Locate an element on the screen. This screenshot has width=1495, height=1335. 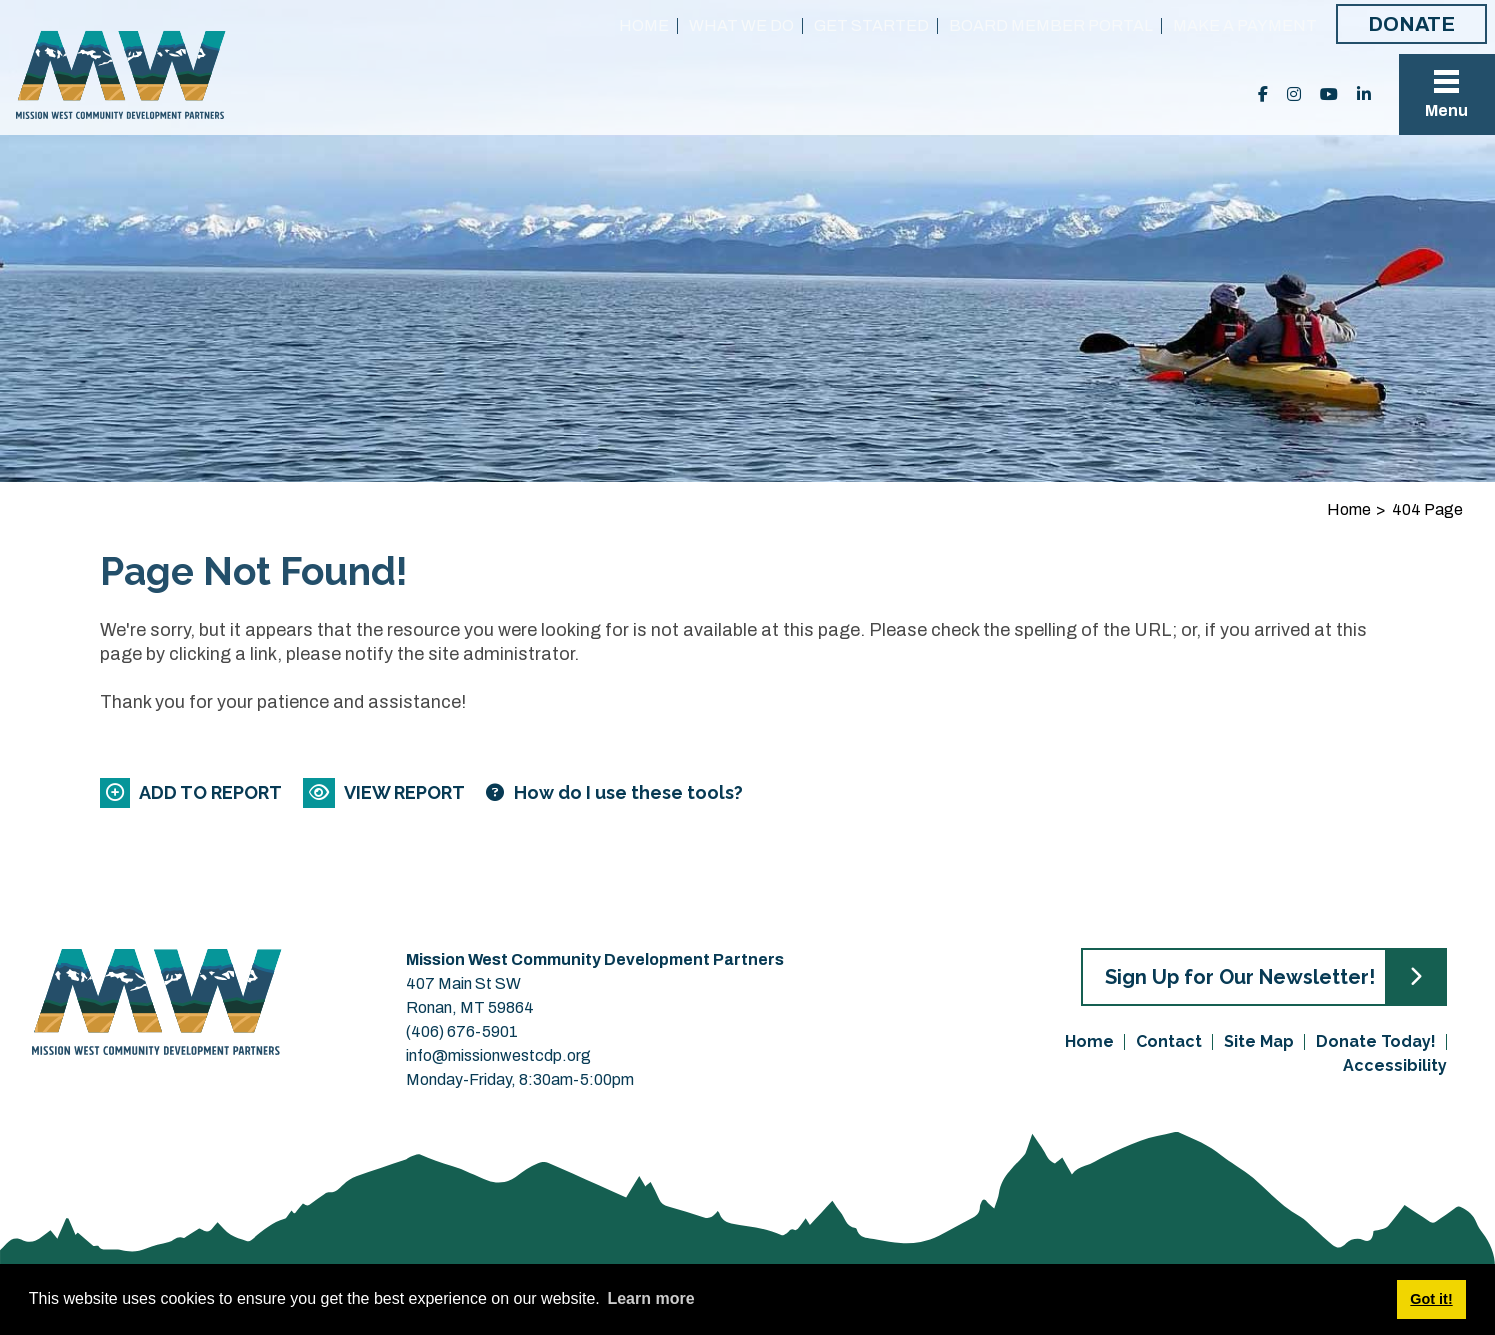
Get Started is located at coordinates (871, 25).